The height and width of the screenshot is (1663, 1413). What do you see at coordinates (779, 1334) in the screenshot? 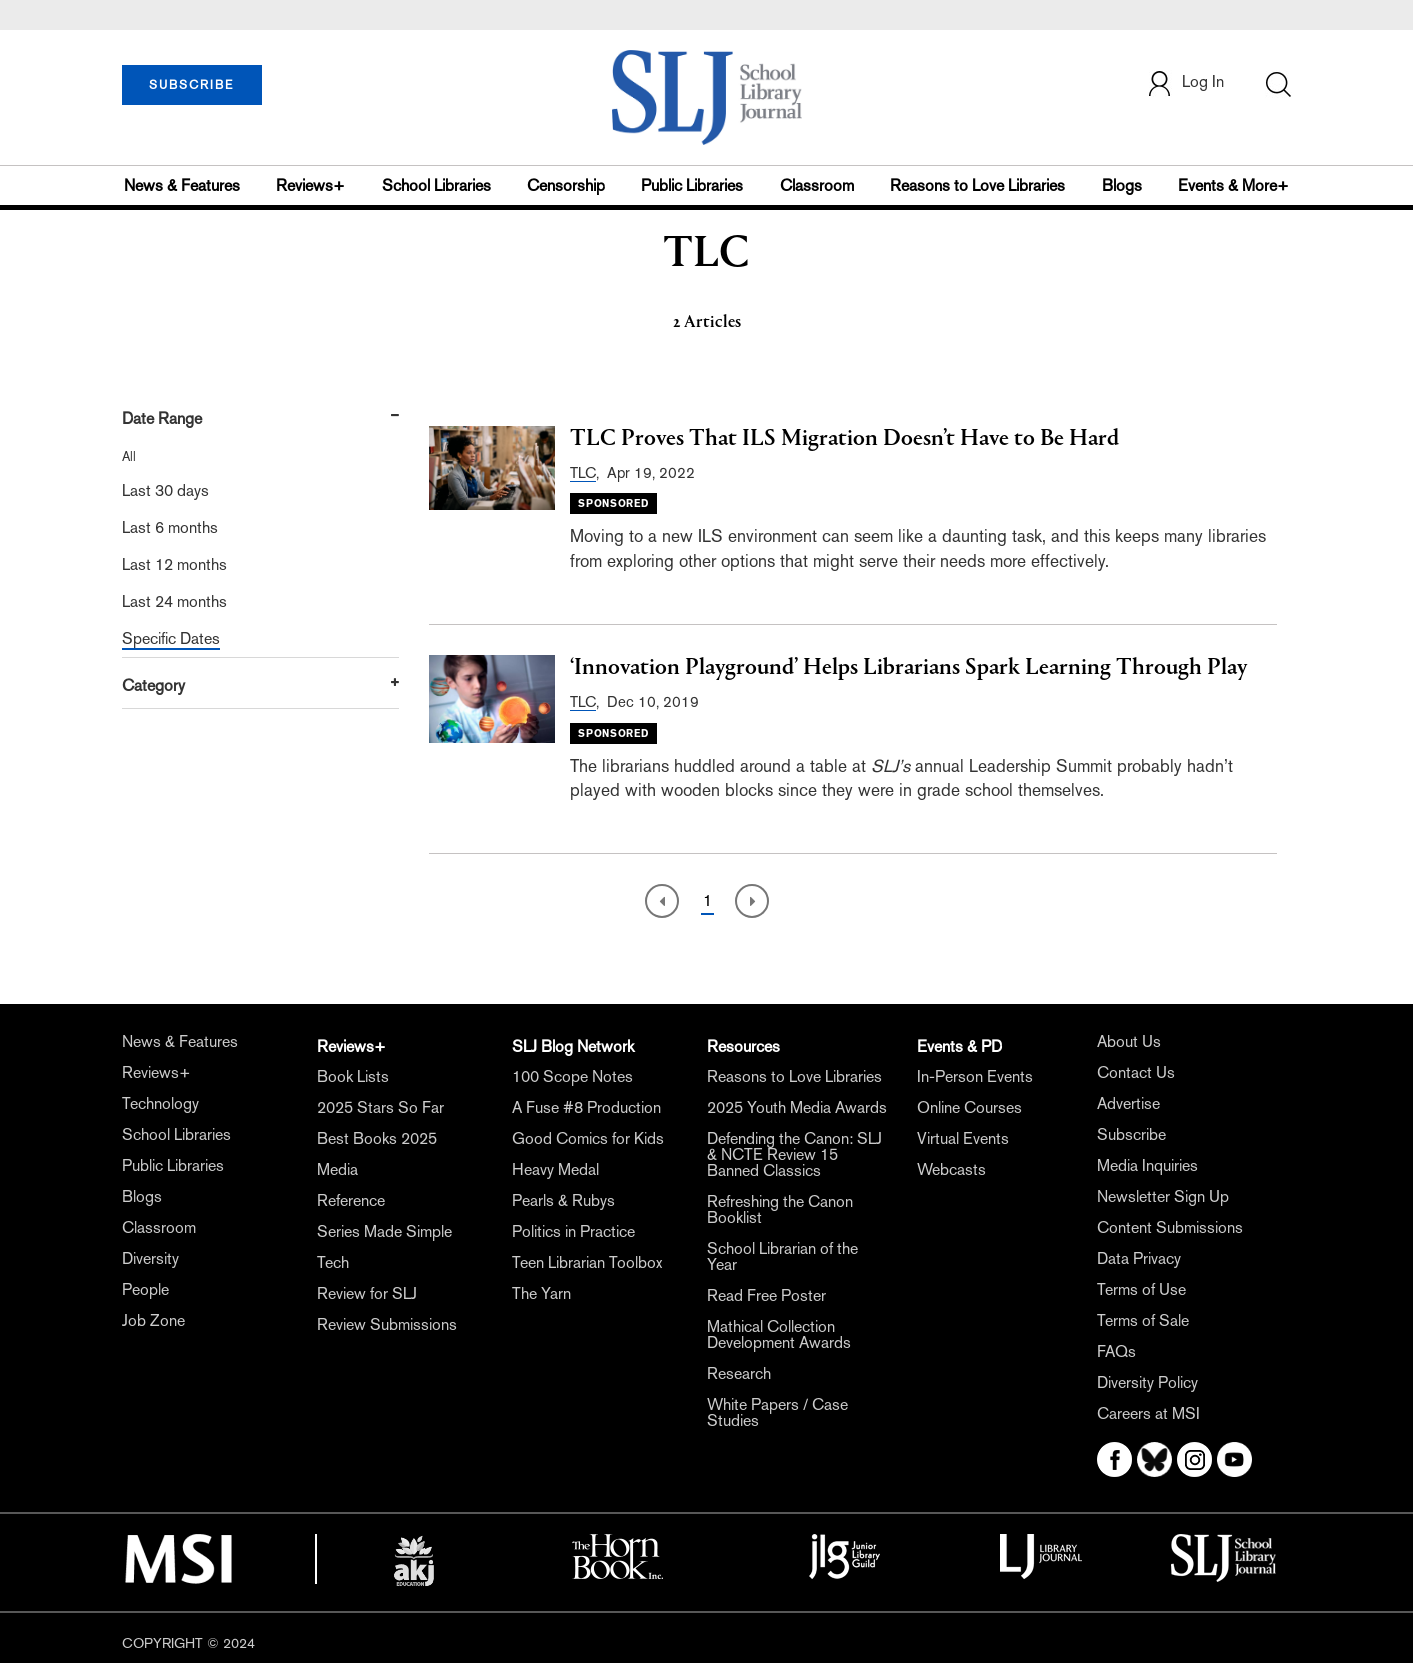
I see `Mathical Collection Development Awards` at bounding box center [779, 1334].